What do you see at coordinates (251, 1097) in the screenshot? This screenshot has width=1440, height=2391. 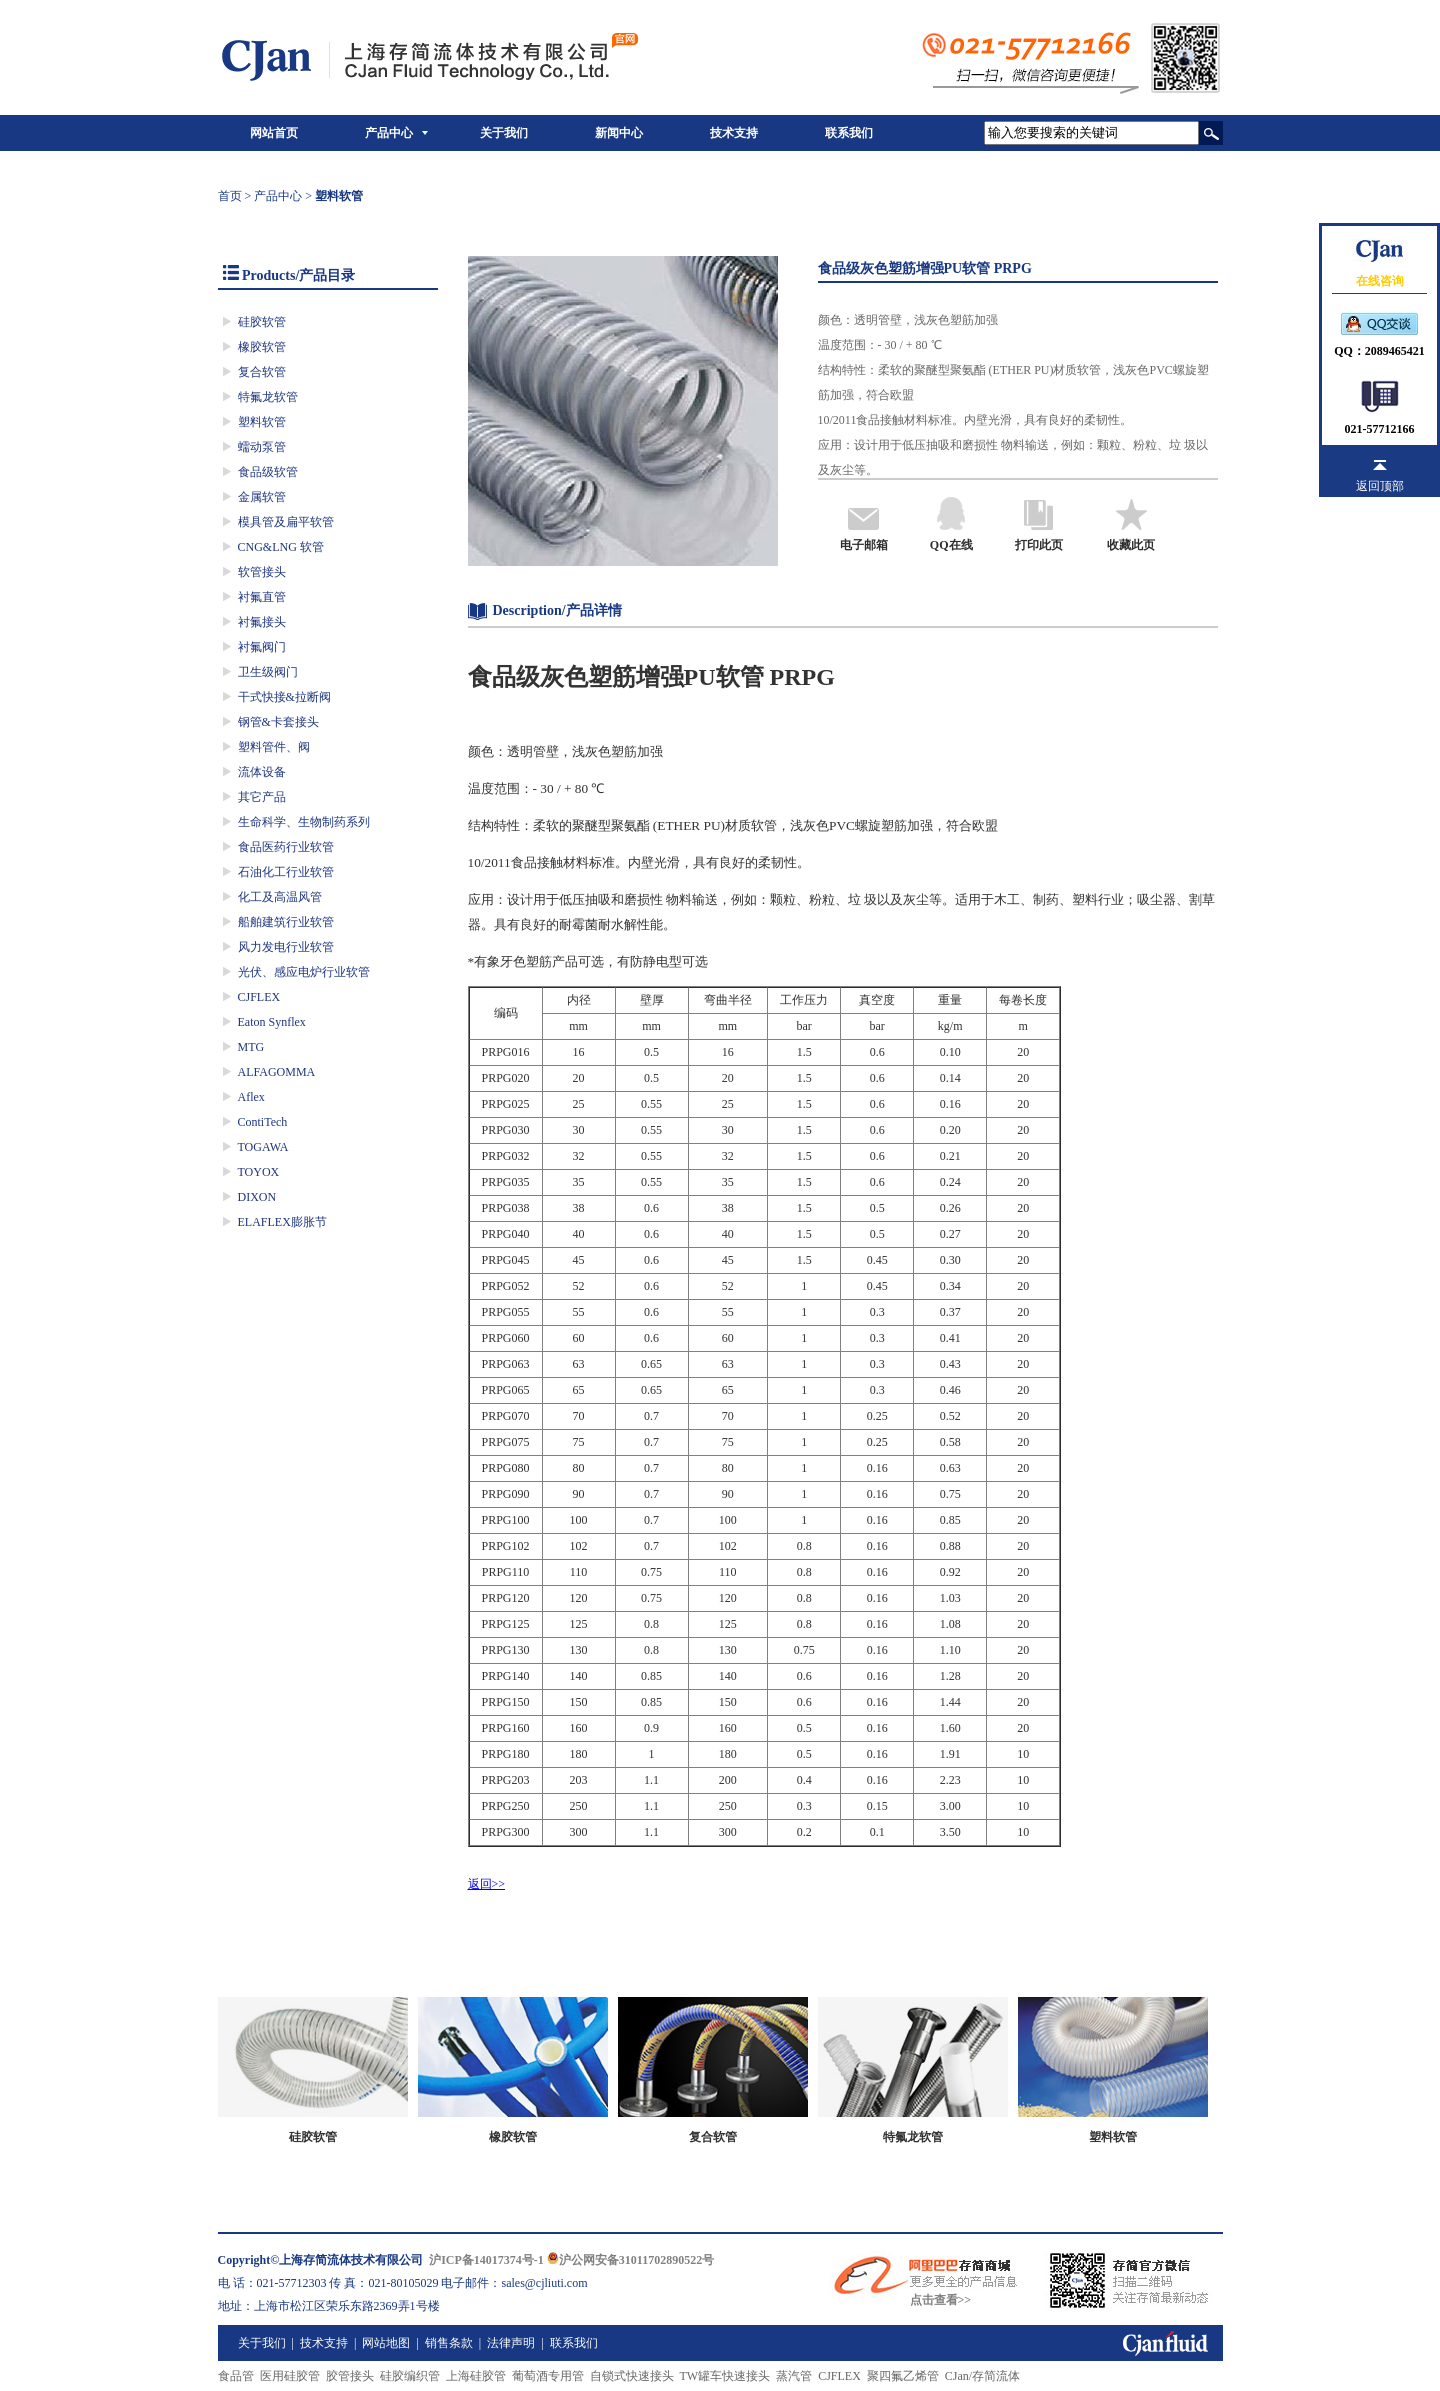 I see `Aflex` at bounding box center [251, 1097].